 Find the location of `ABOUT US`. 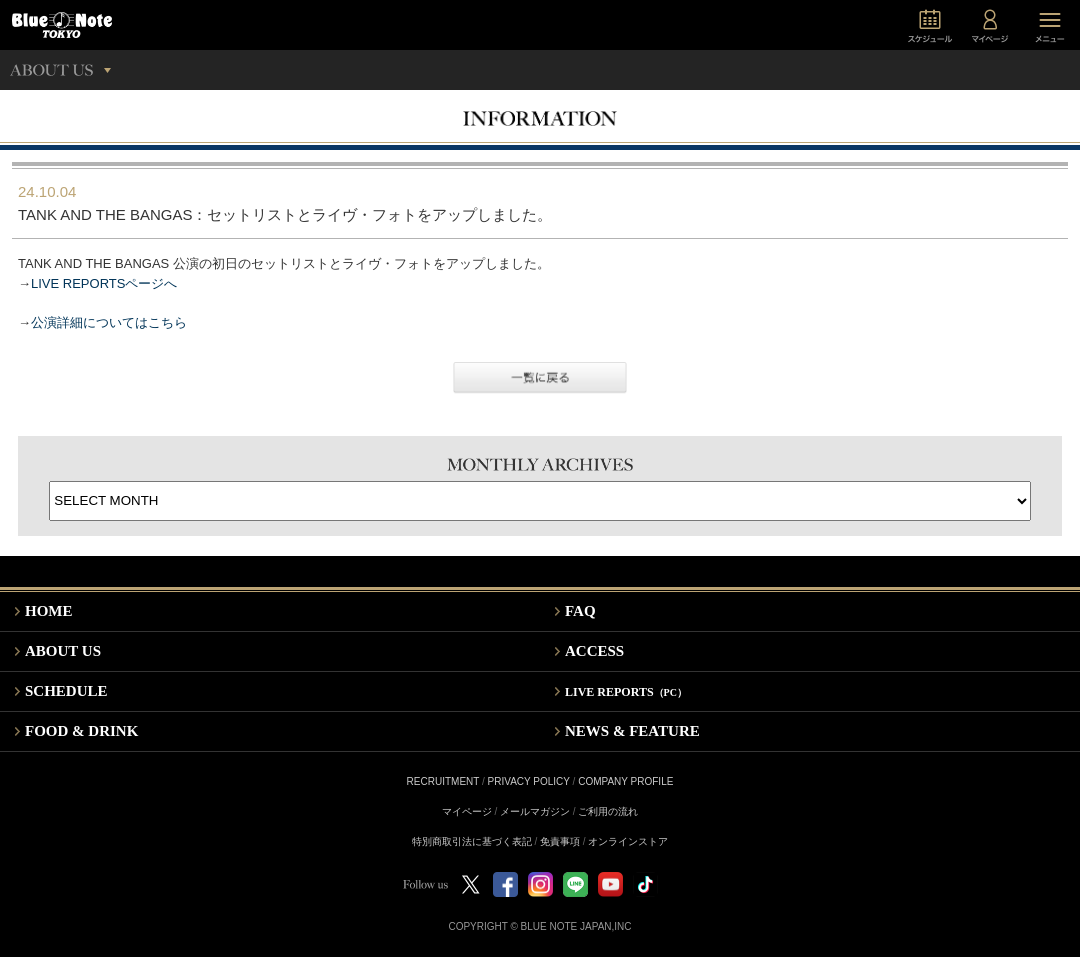

ABOUT US is located at coordinates (63, 651).